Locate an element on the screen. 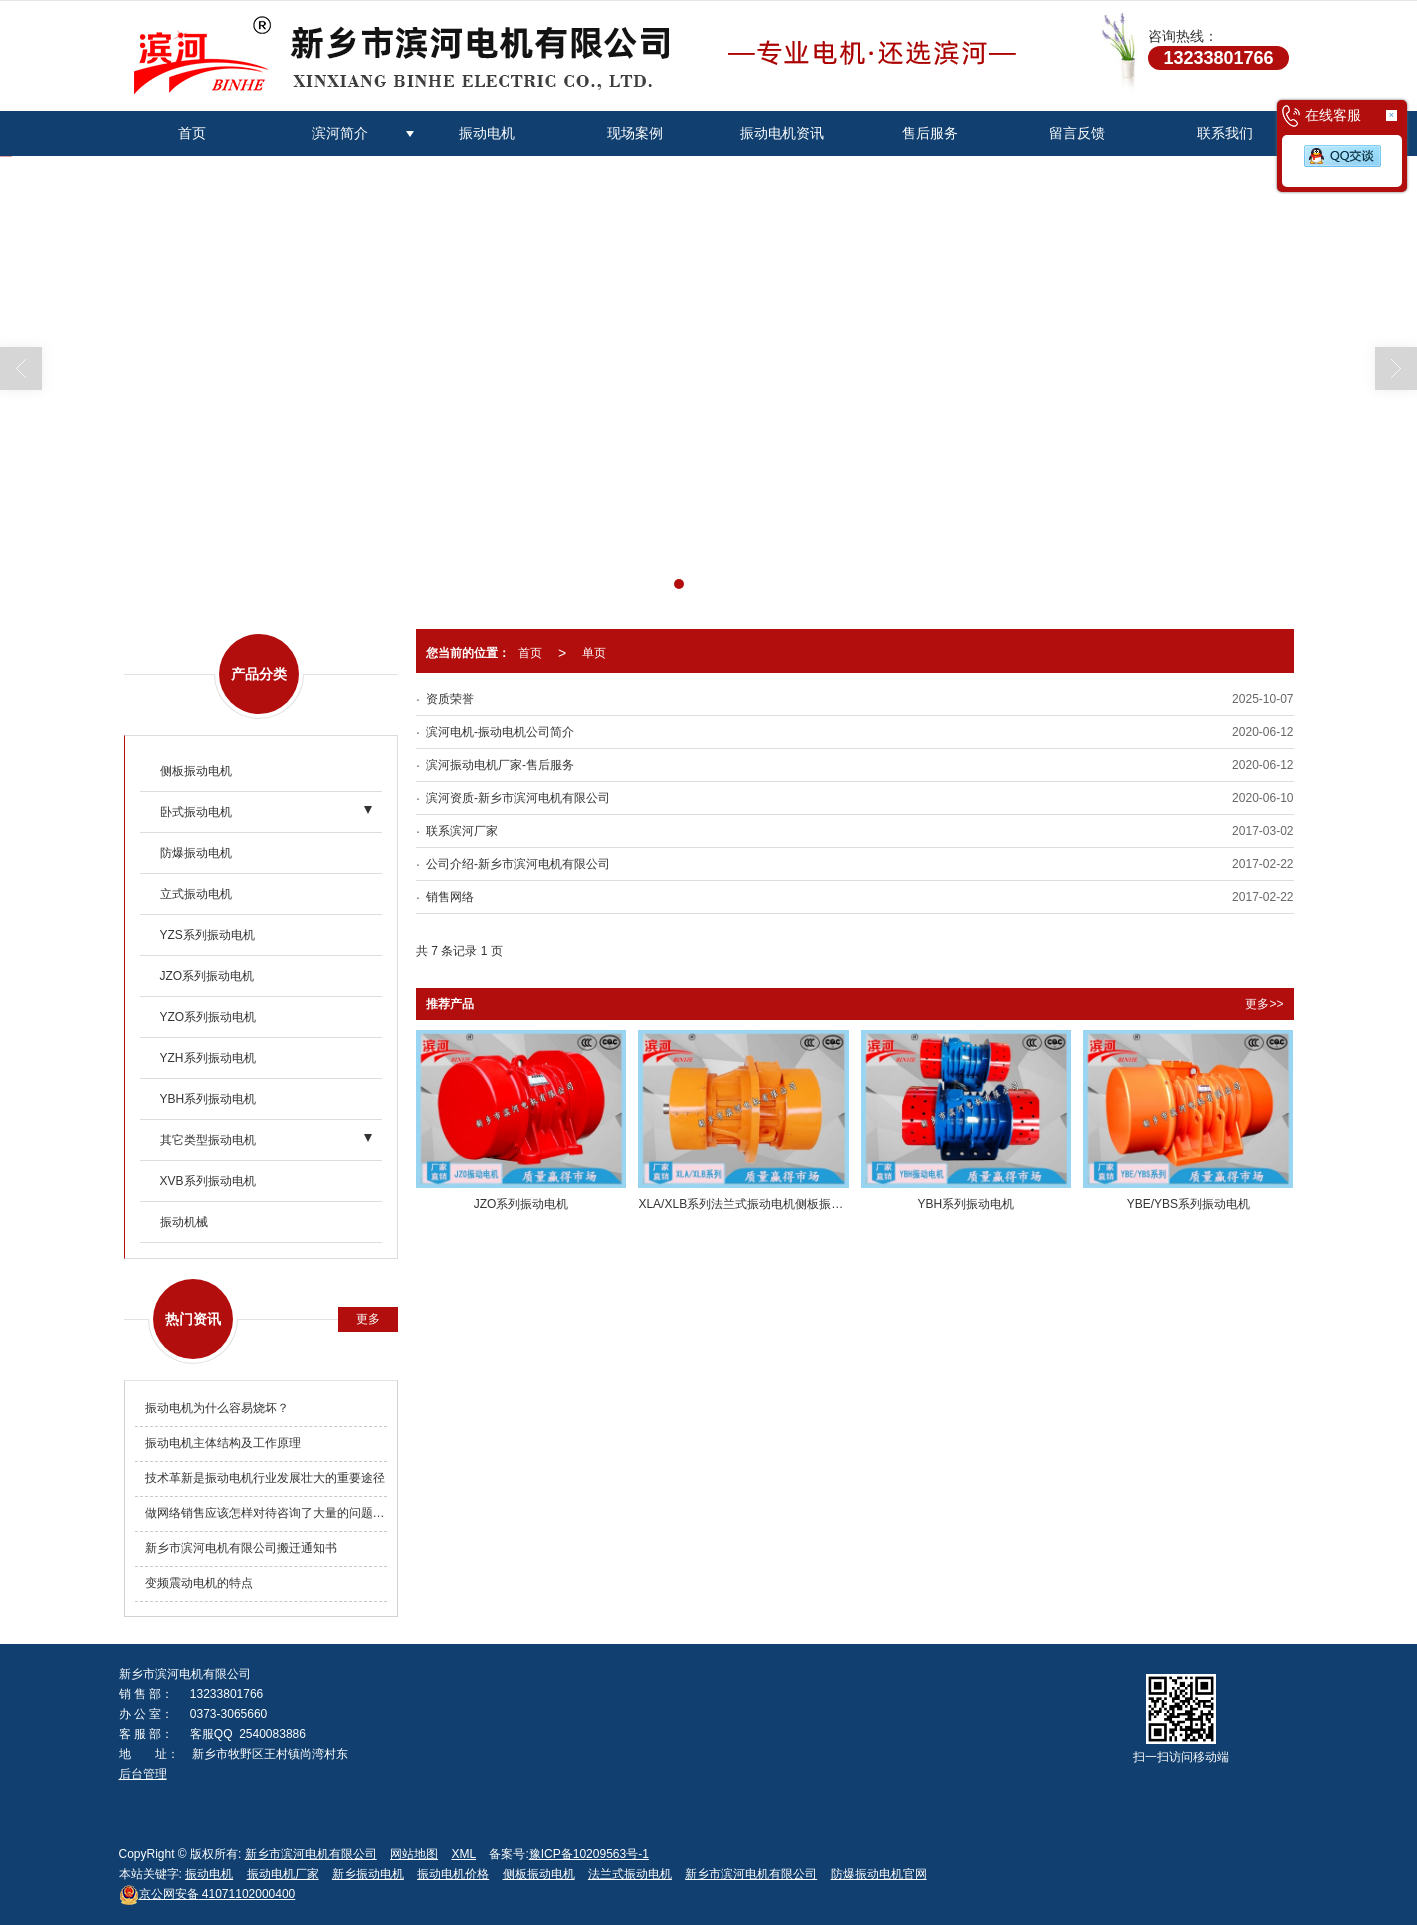  变频震动电机的特点 is located at coordinates (199, 1583).